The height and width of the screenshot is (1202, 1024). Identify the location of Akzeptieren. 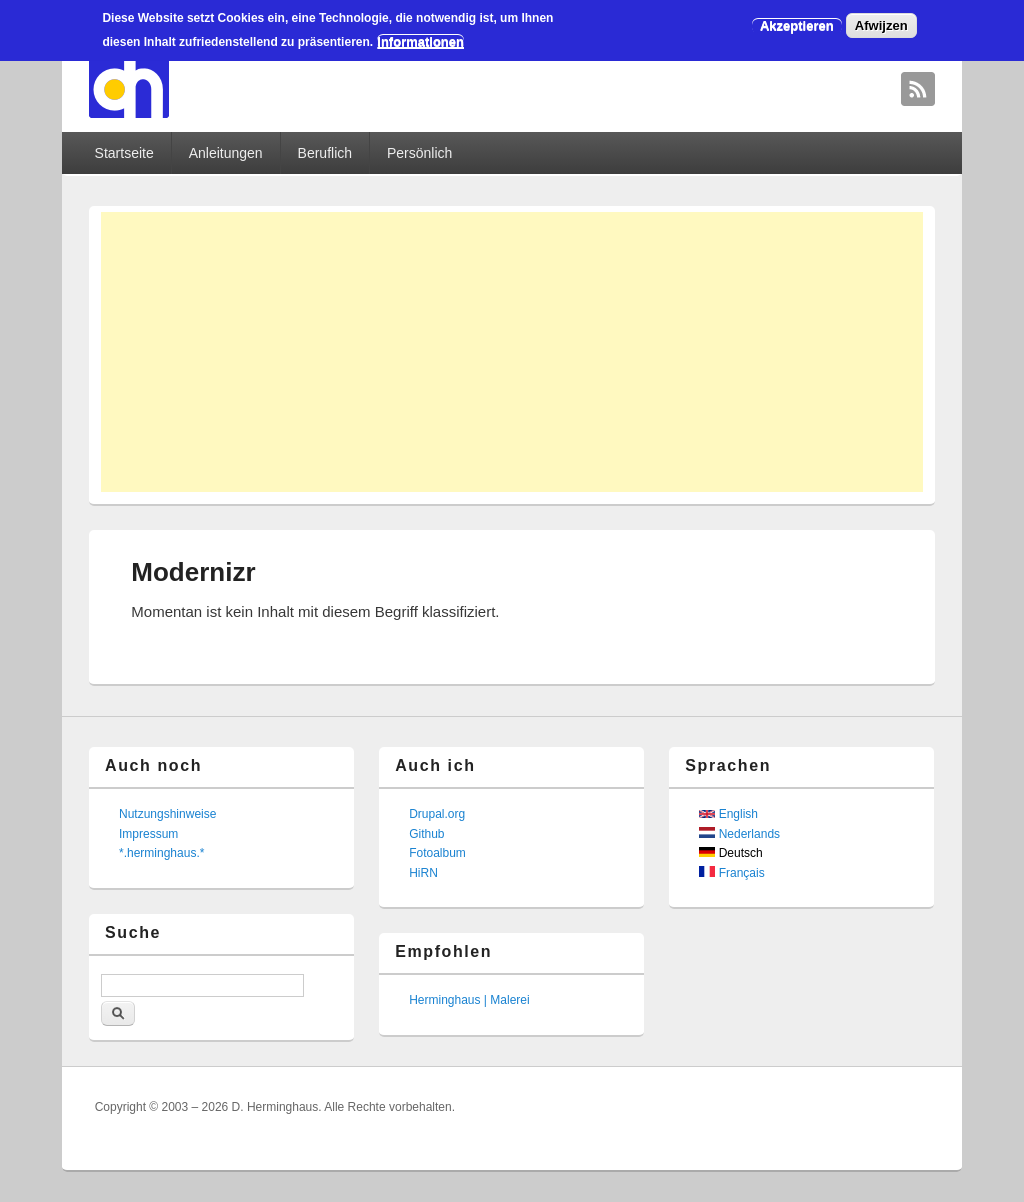
(797, 25).